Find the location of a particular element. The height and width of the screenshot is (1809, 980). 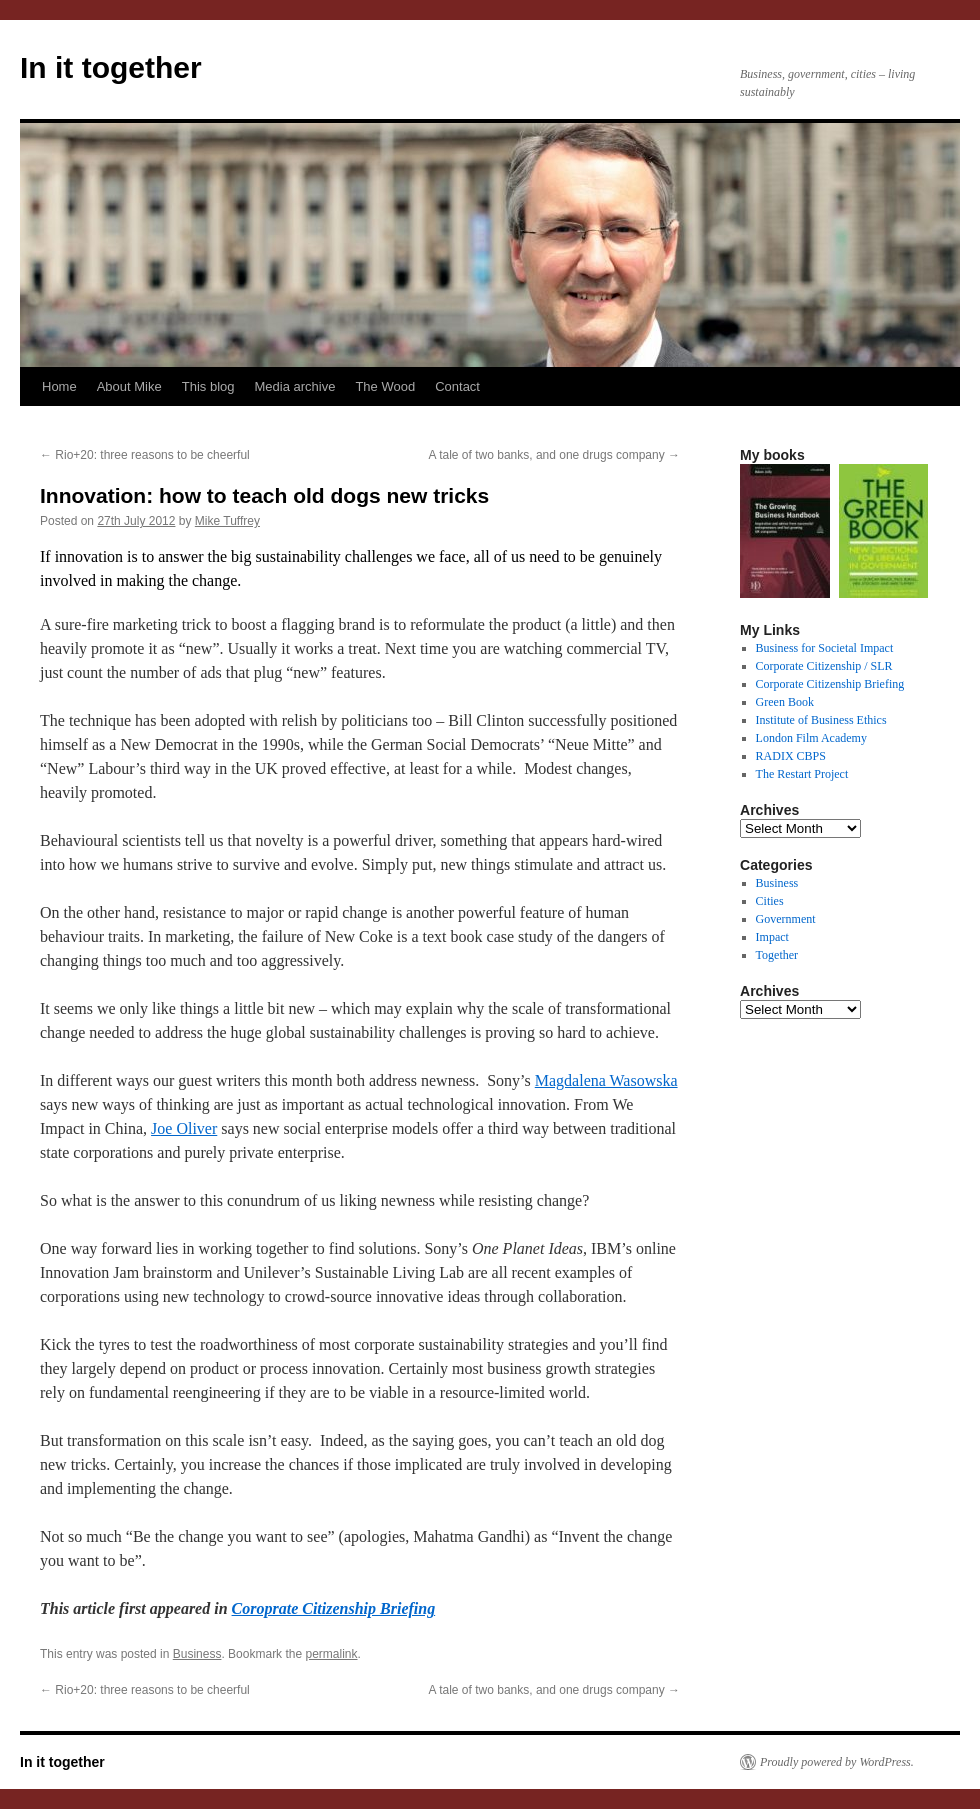

Green Book is located at coordinates (785, 702).